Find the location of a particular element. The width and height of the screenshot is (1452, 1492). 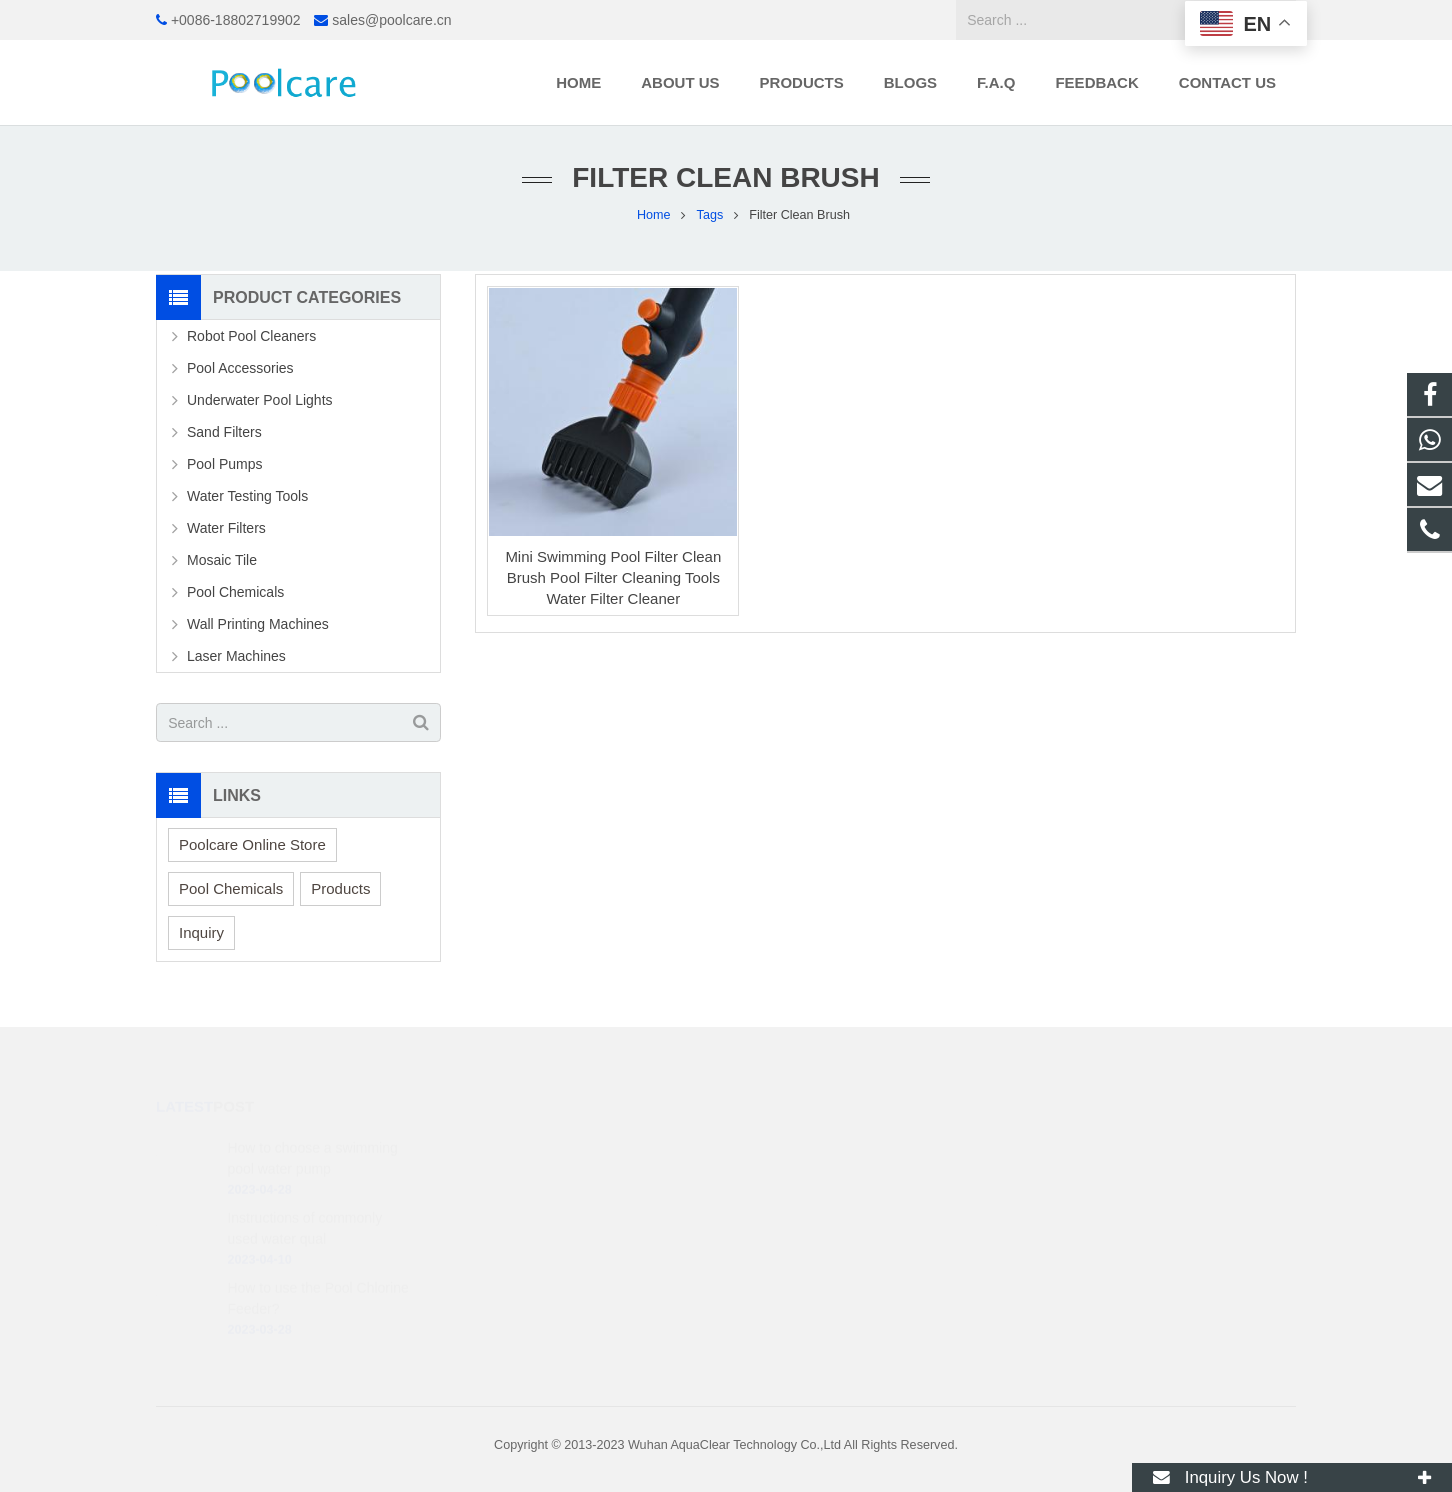

Pool Pumps is located at coordinates (224, 464).